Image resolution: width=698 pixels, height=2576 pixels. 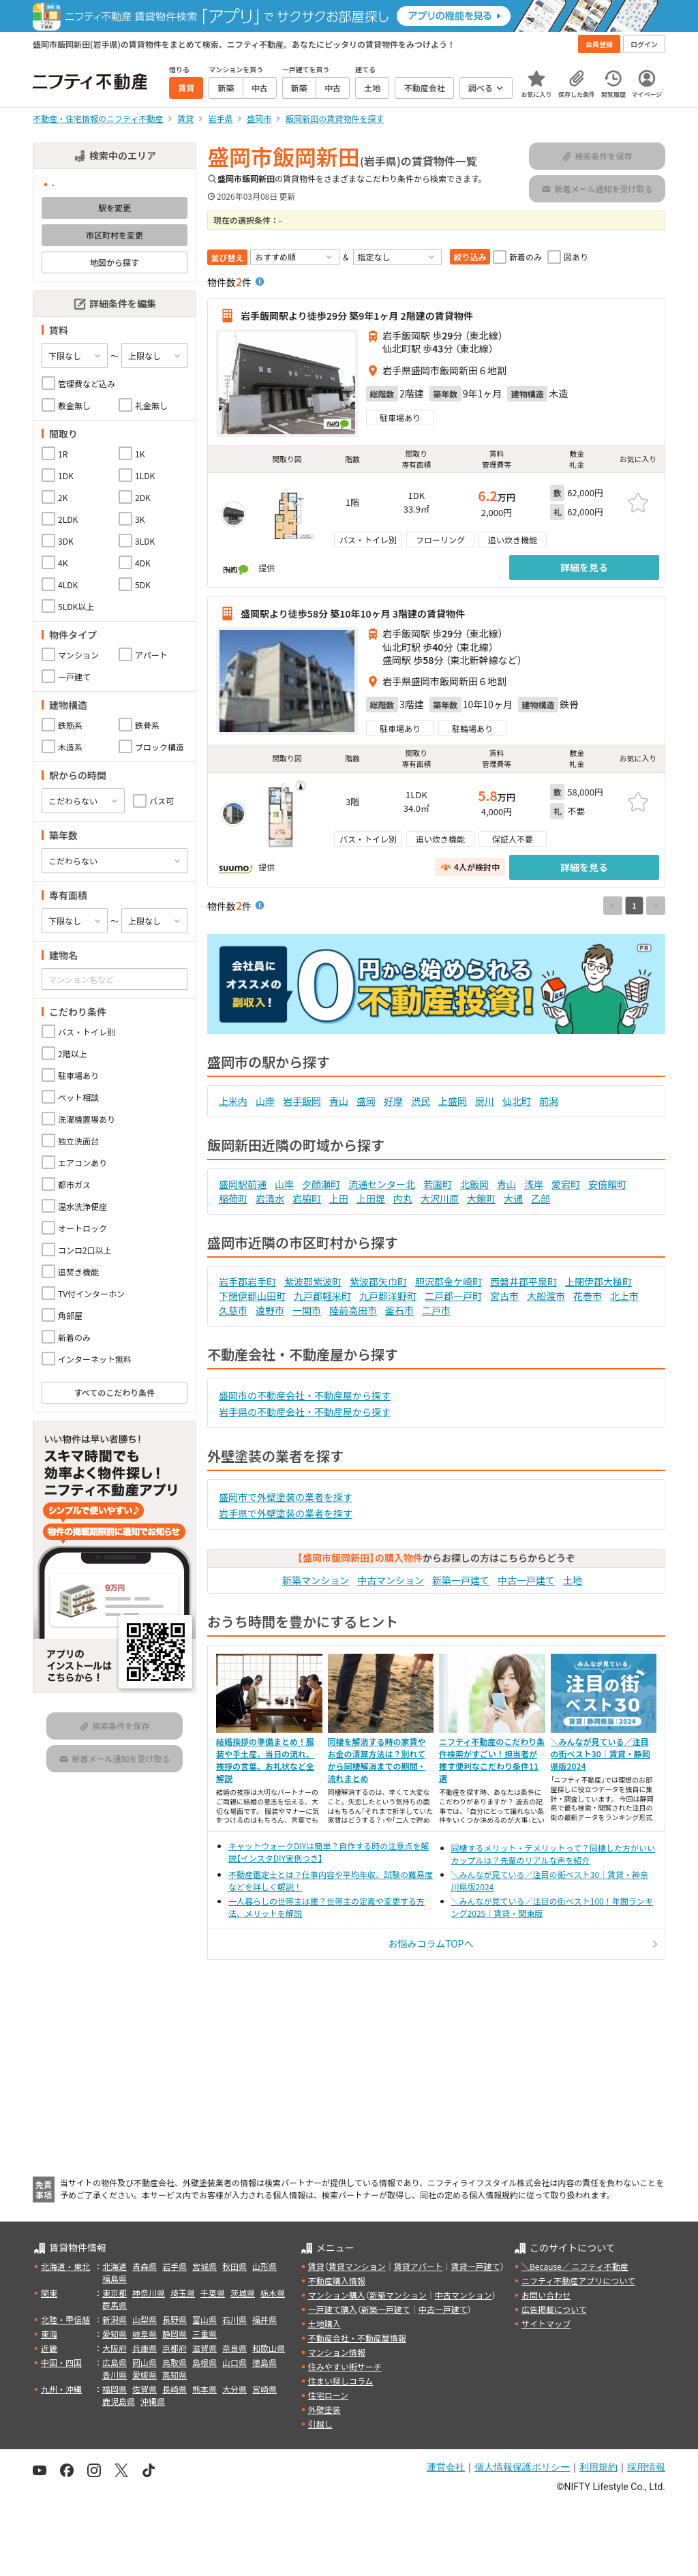 I want to click on 山形県, so click(x=264, y=2266).